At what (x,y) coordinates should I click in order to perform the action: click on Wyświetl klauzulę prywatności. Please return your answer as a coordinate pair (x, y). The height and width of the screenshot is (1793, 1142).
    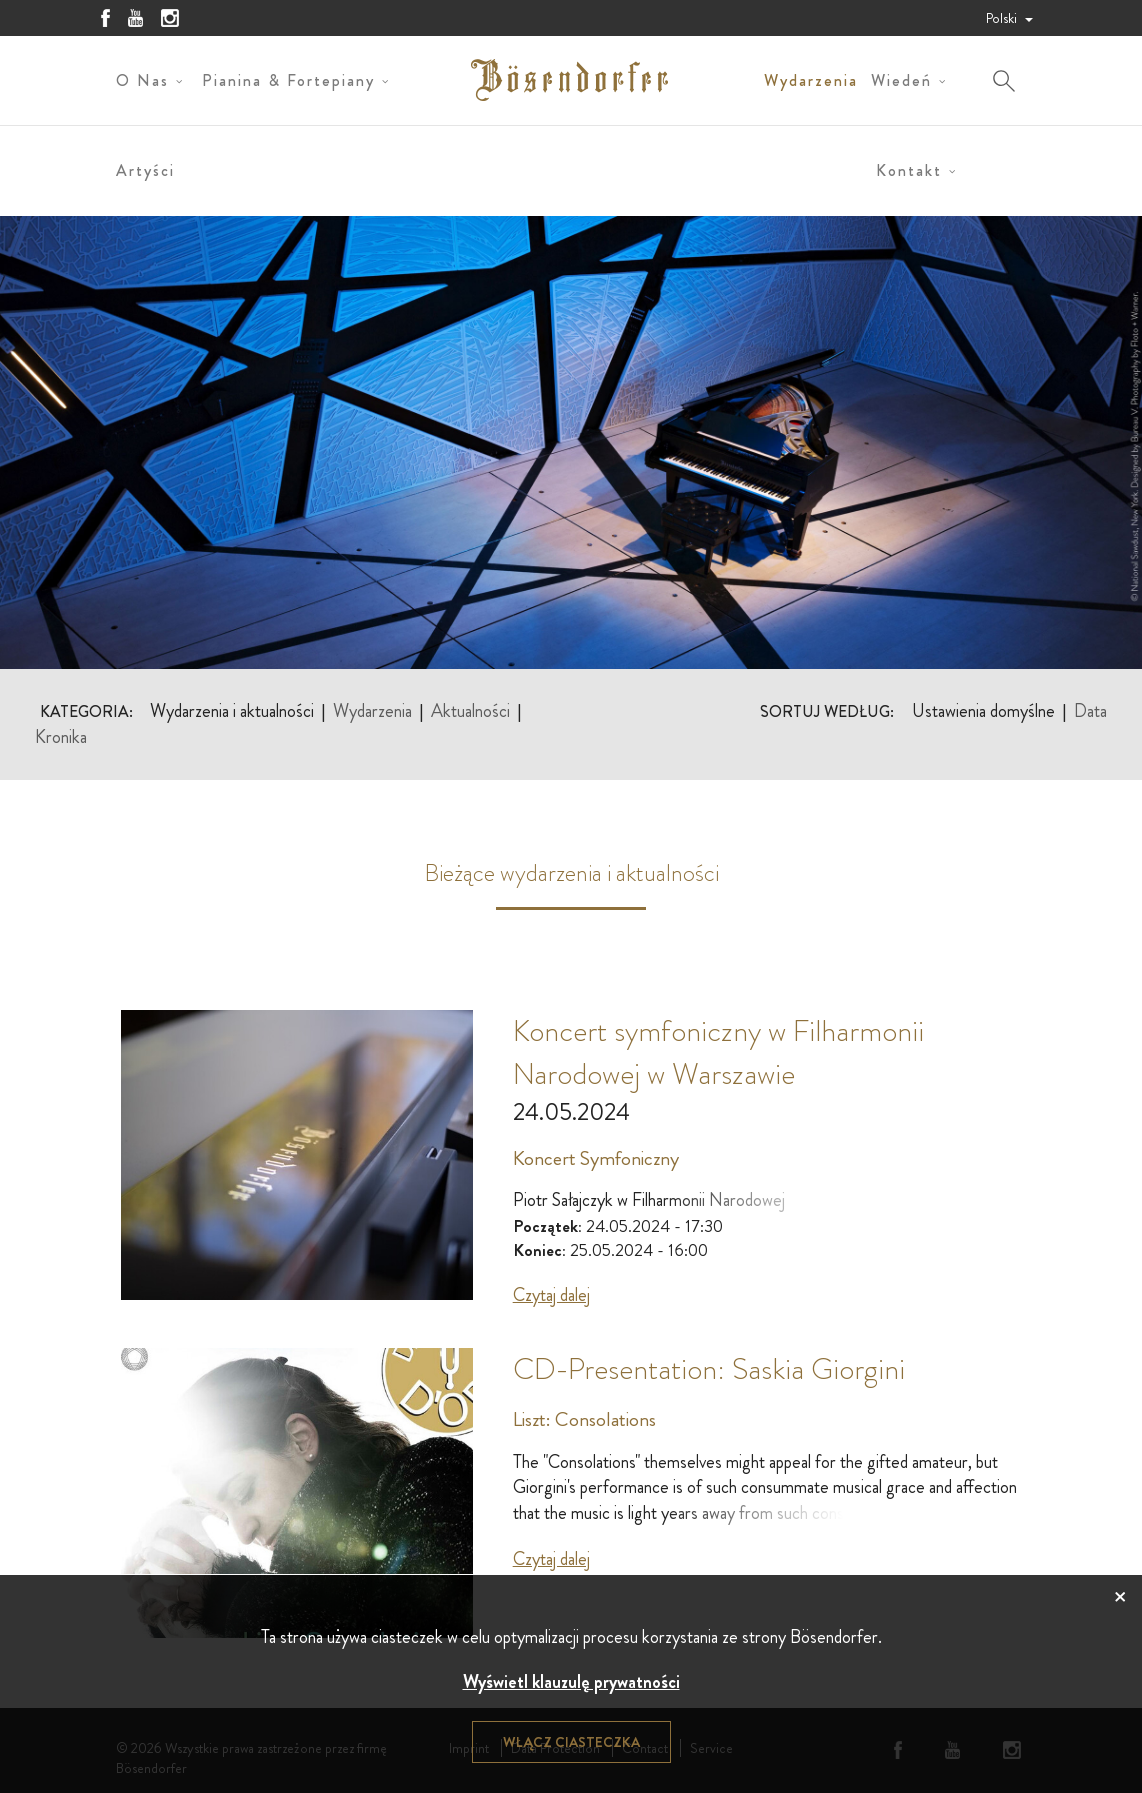
    Looking at the image, I should click on (571, 1682).